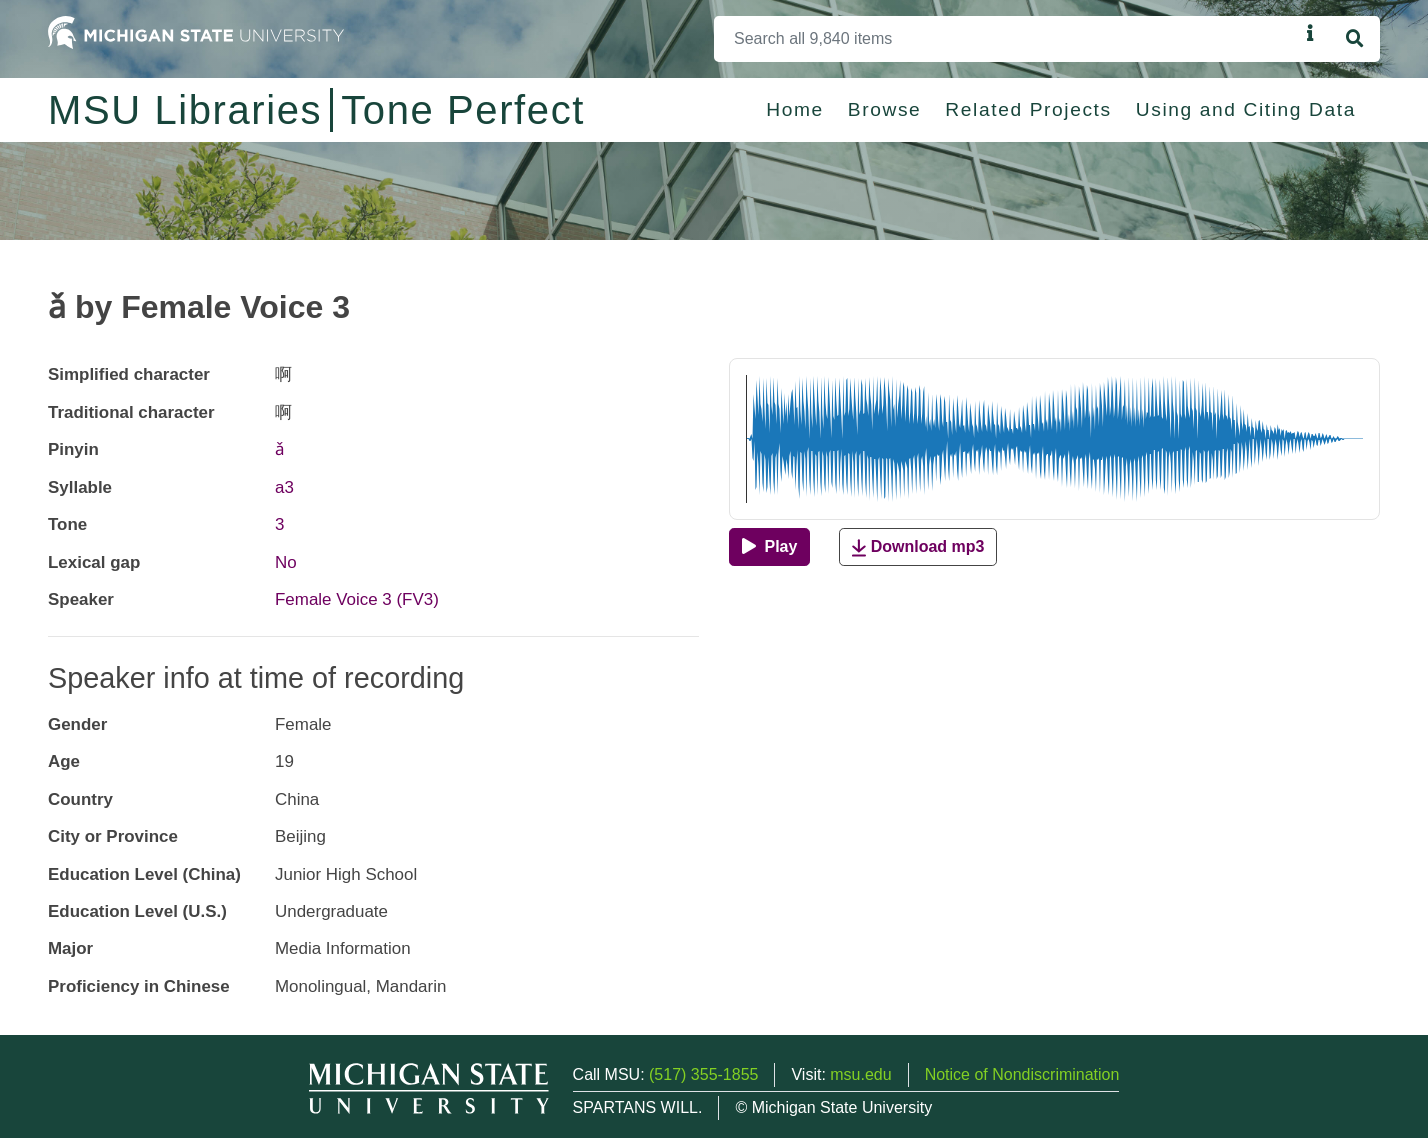 This screenshot has height=1138, width=1428. What do you see at coordinates (860, 1074) in the screenshot?
I see `msu.edu` at bounding box center [860, 1074].